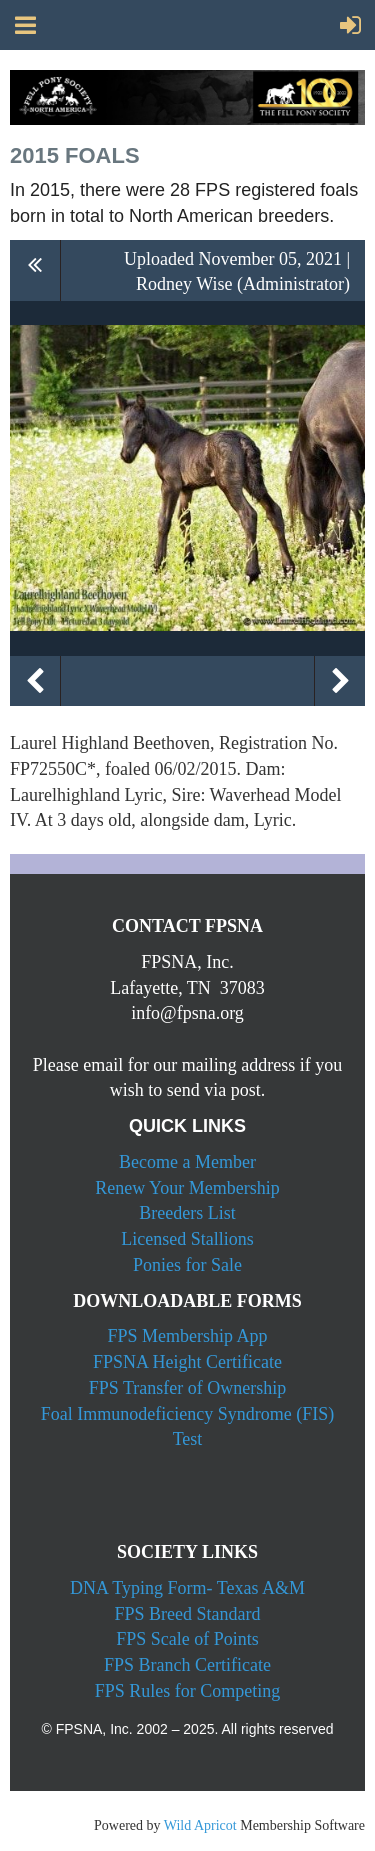 This screenshot has width=375, height=1851. I want to click on FPS Scale of Points, so click(187, 1639).